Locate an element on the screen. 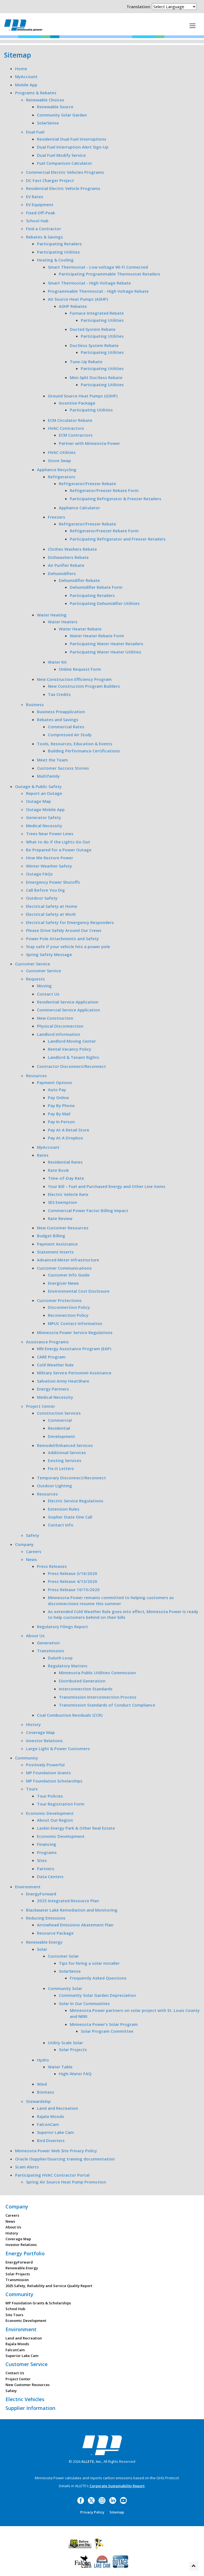 The width and height of the screenshot is (204, 2576). Tour Policies is located at coordinates (50, 1796).